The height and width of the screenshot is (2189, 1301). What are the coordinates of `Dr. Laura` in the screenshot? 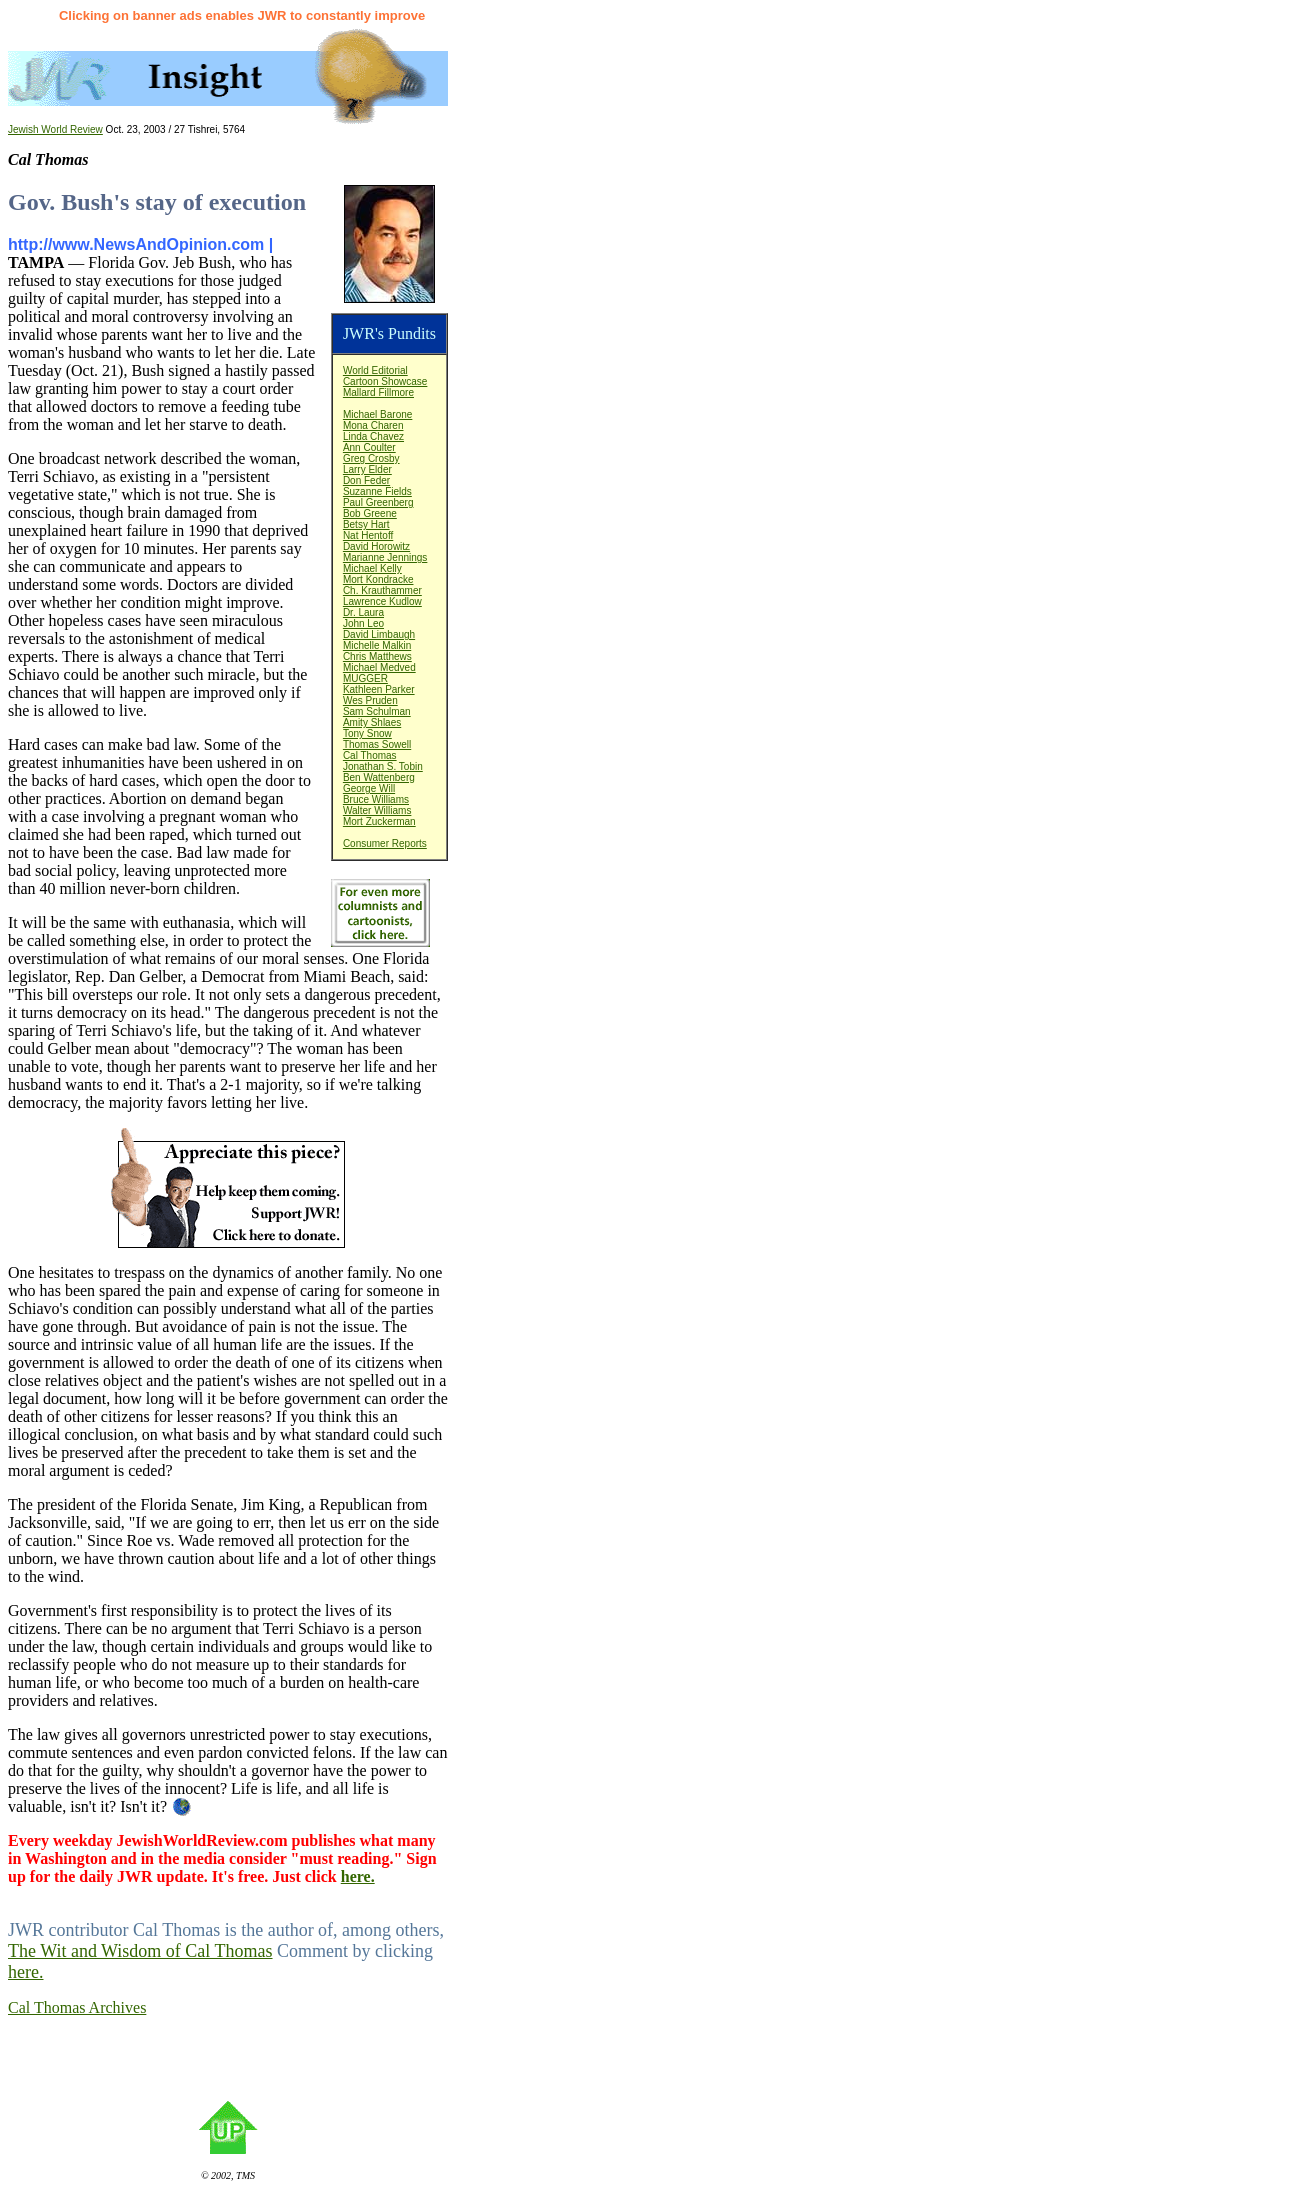 It's located at (363, 612).